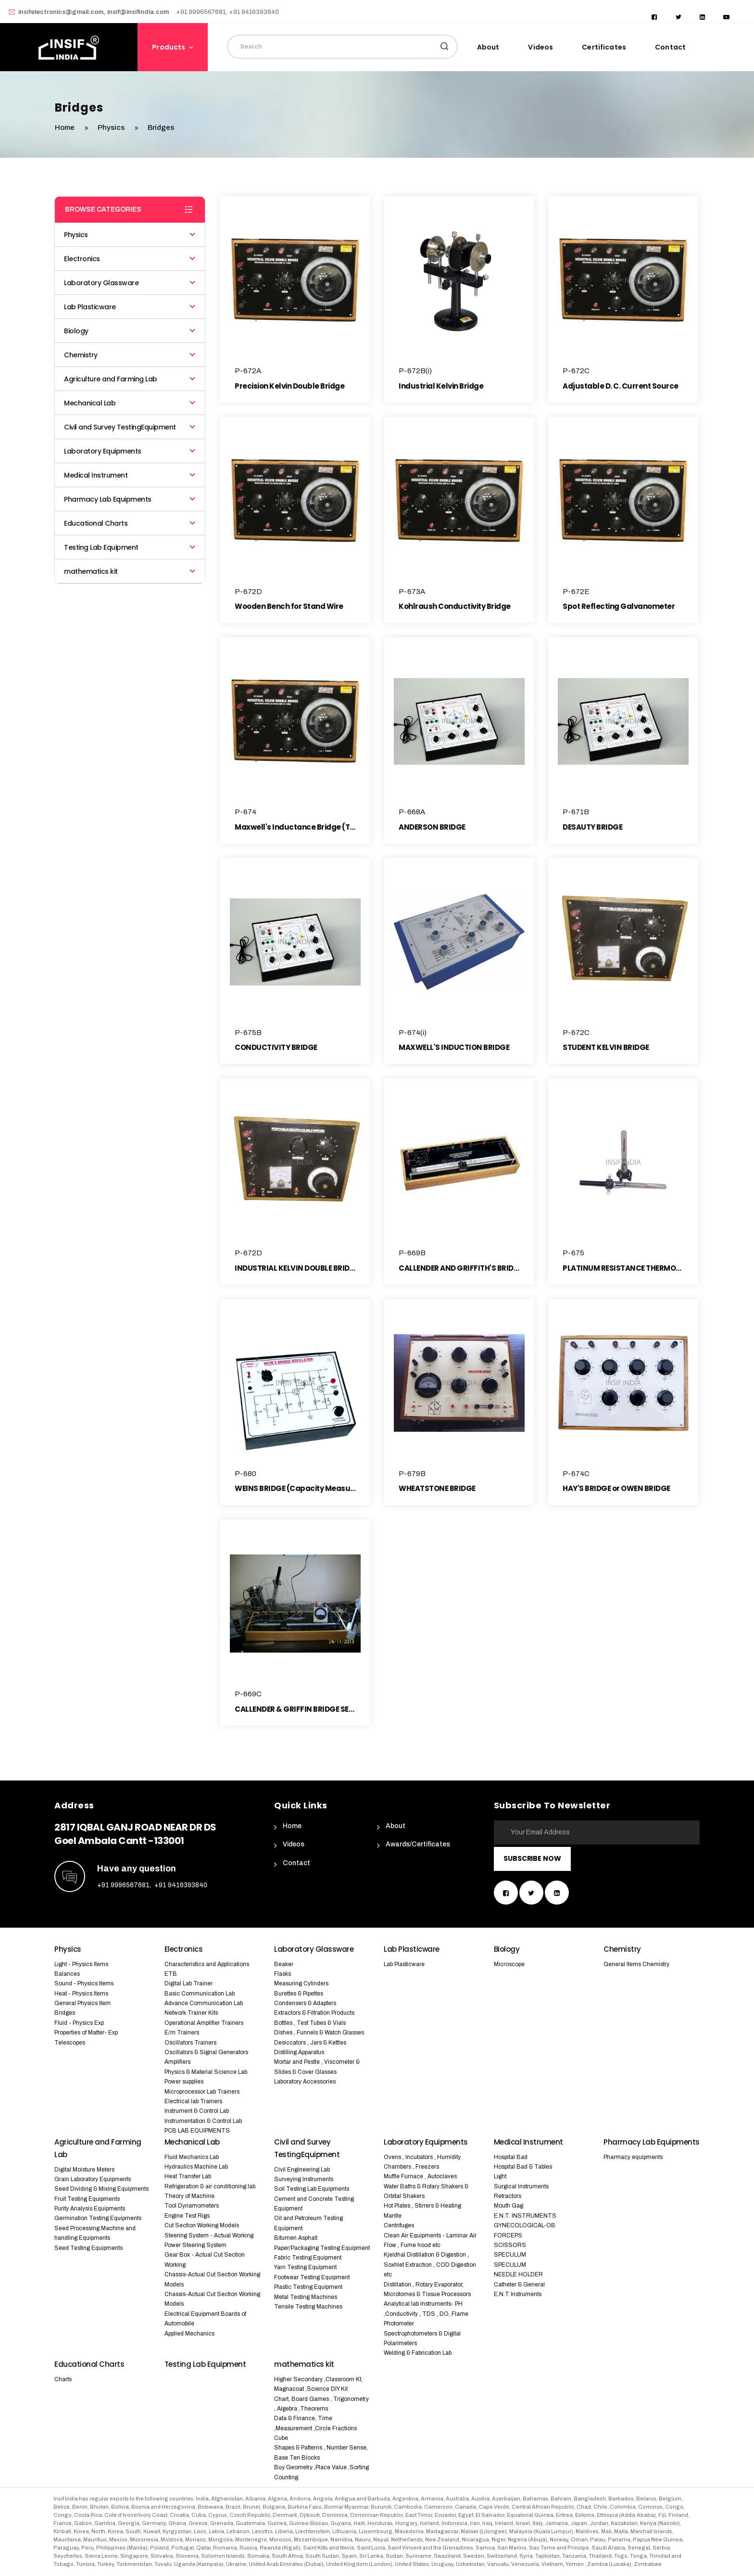 The height and width of the screenshot is (2576, 754). I want to click on +91 9996567681, so click(123, 1885).